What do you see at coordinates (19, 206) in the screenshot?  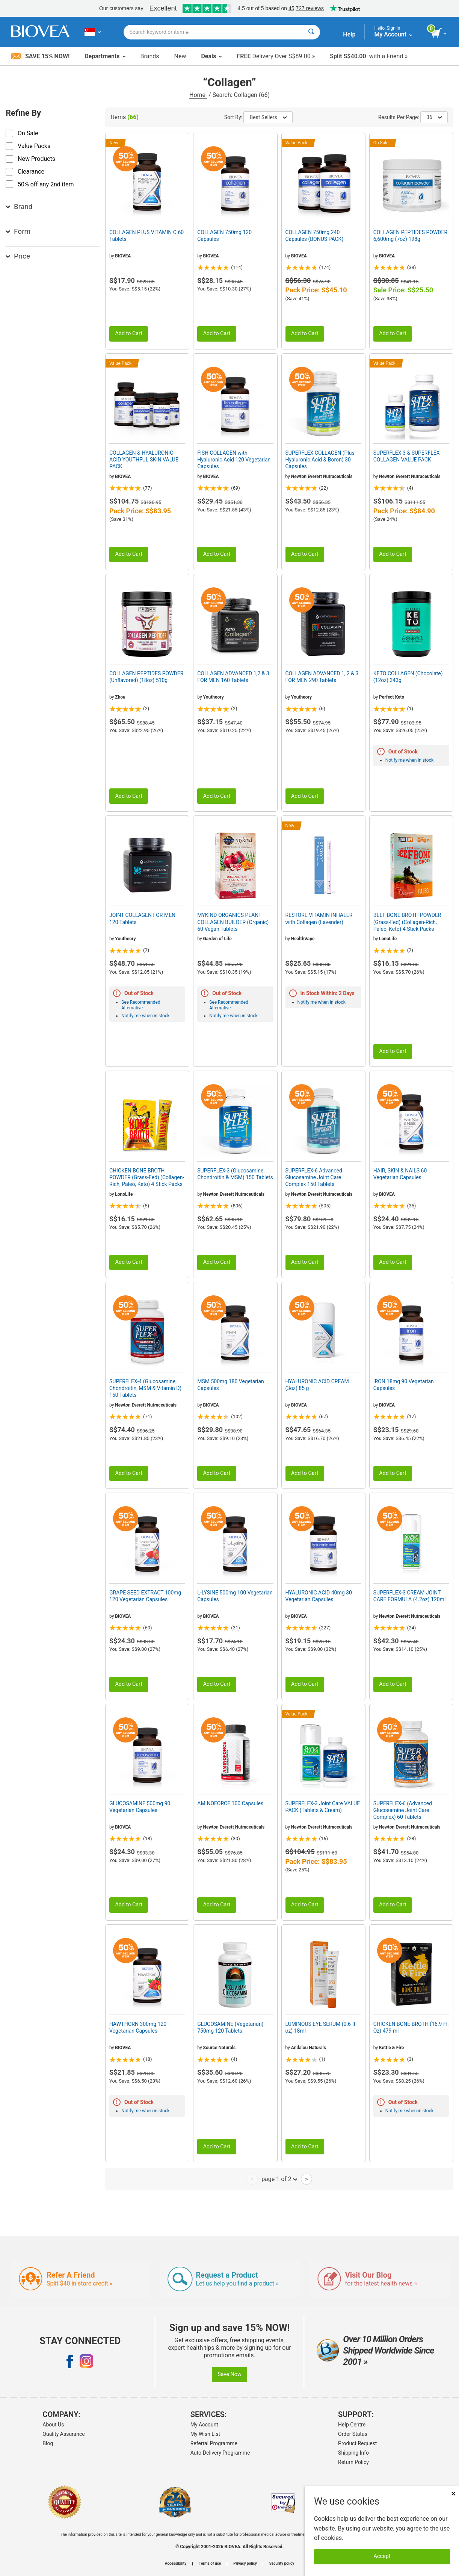 I see `Brand` at bounding box center [19, 206].